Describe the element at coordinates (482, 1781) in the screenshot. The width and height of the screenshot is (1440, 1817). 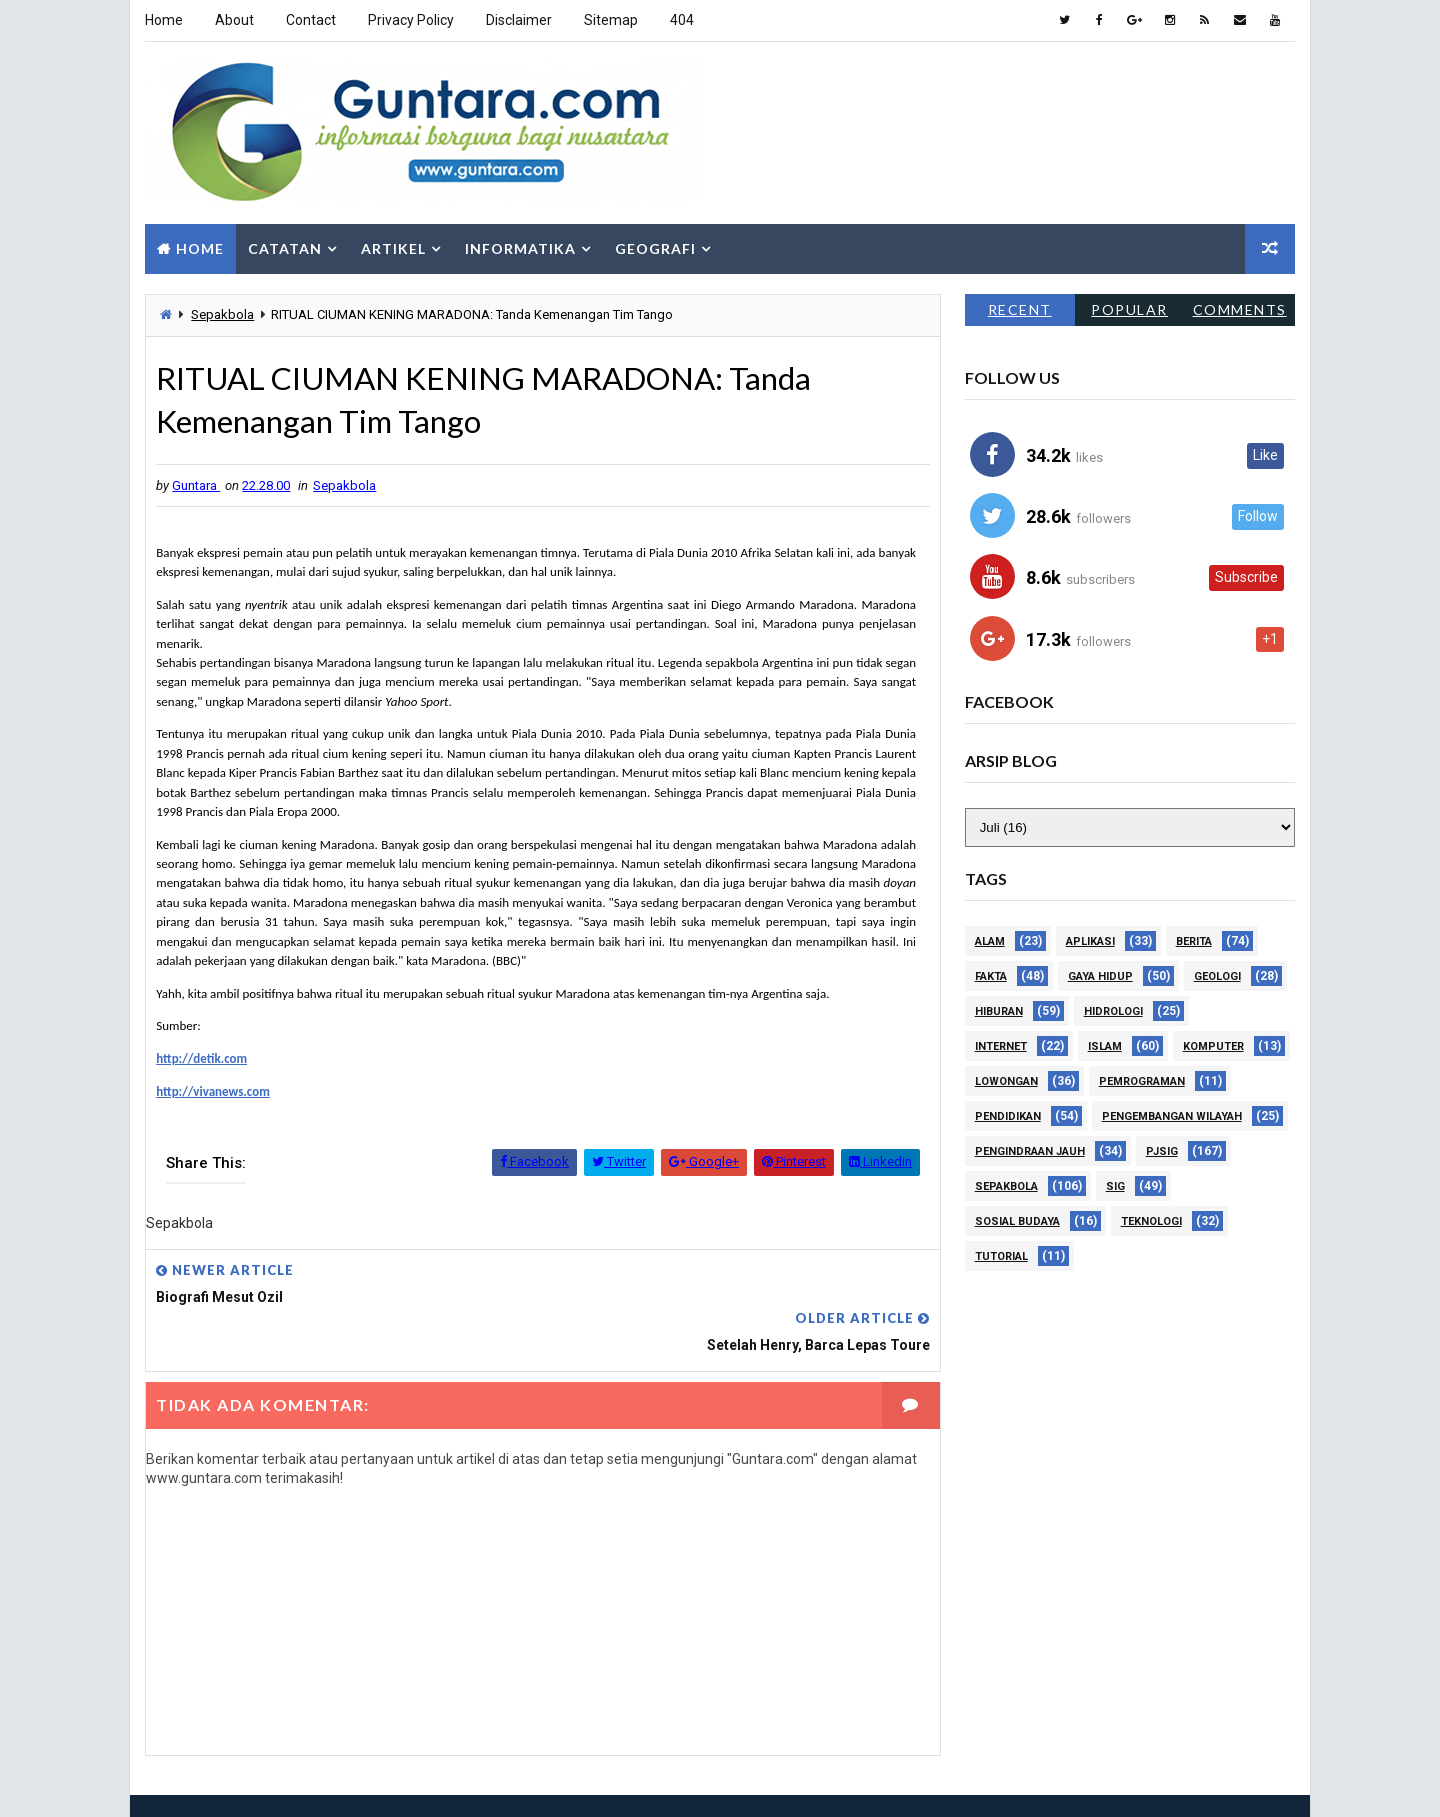
I see `Gooyaabi Templates` at that location.